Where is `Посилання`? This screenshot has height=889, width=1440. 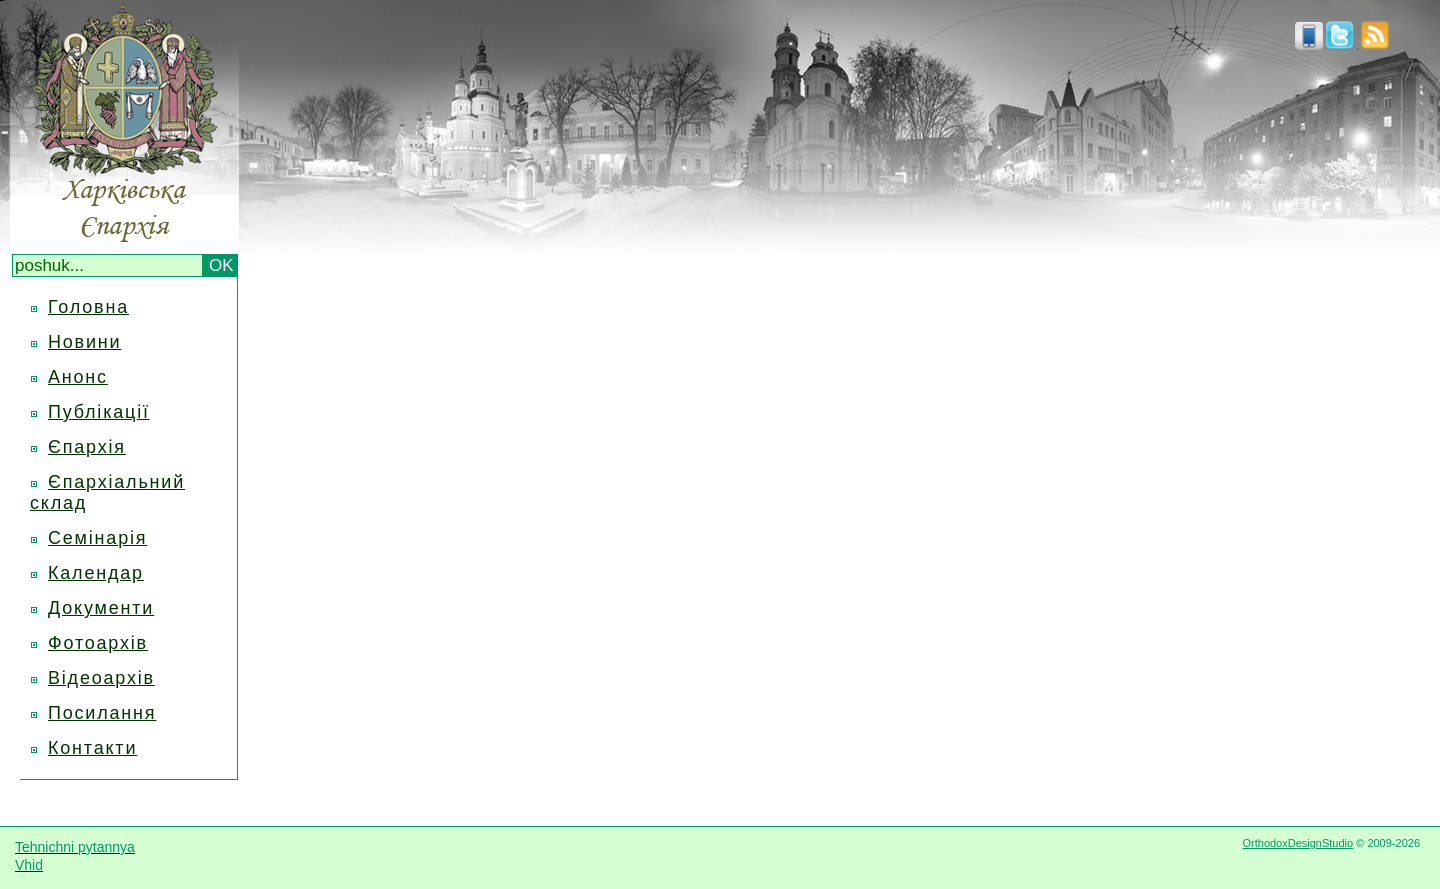
Посилання is located at coordinates (102, 713).